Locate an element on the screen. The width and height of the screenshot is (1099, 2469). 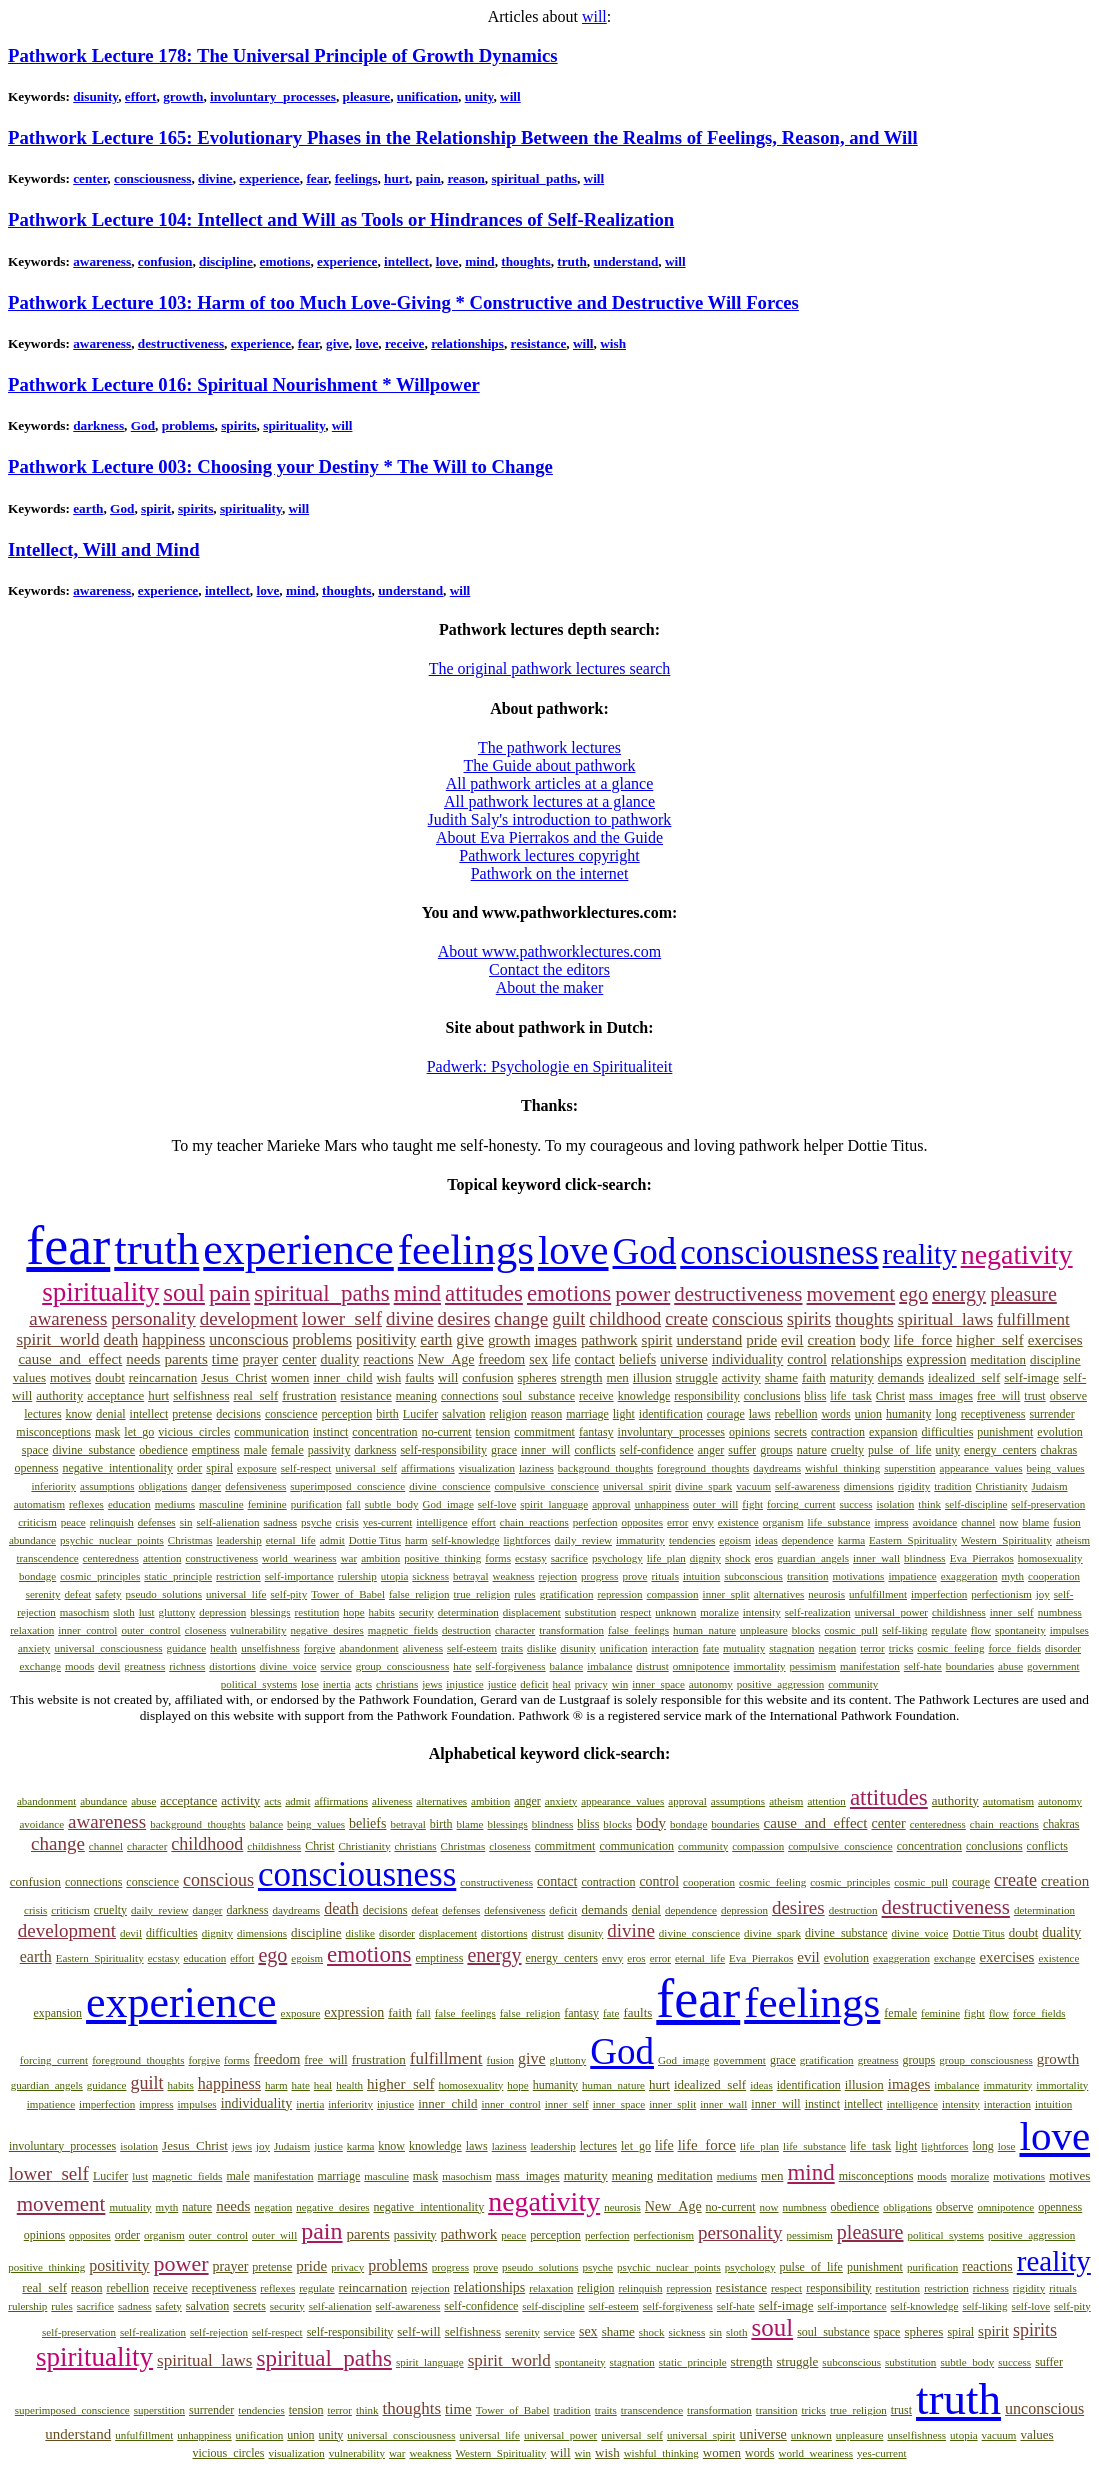
injustice is located at coordinates (464, 1684).